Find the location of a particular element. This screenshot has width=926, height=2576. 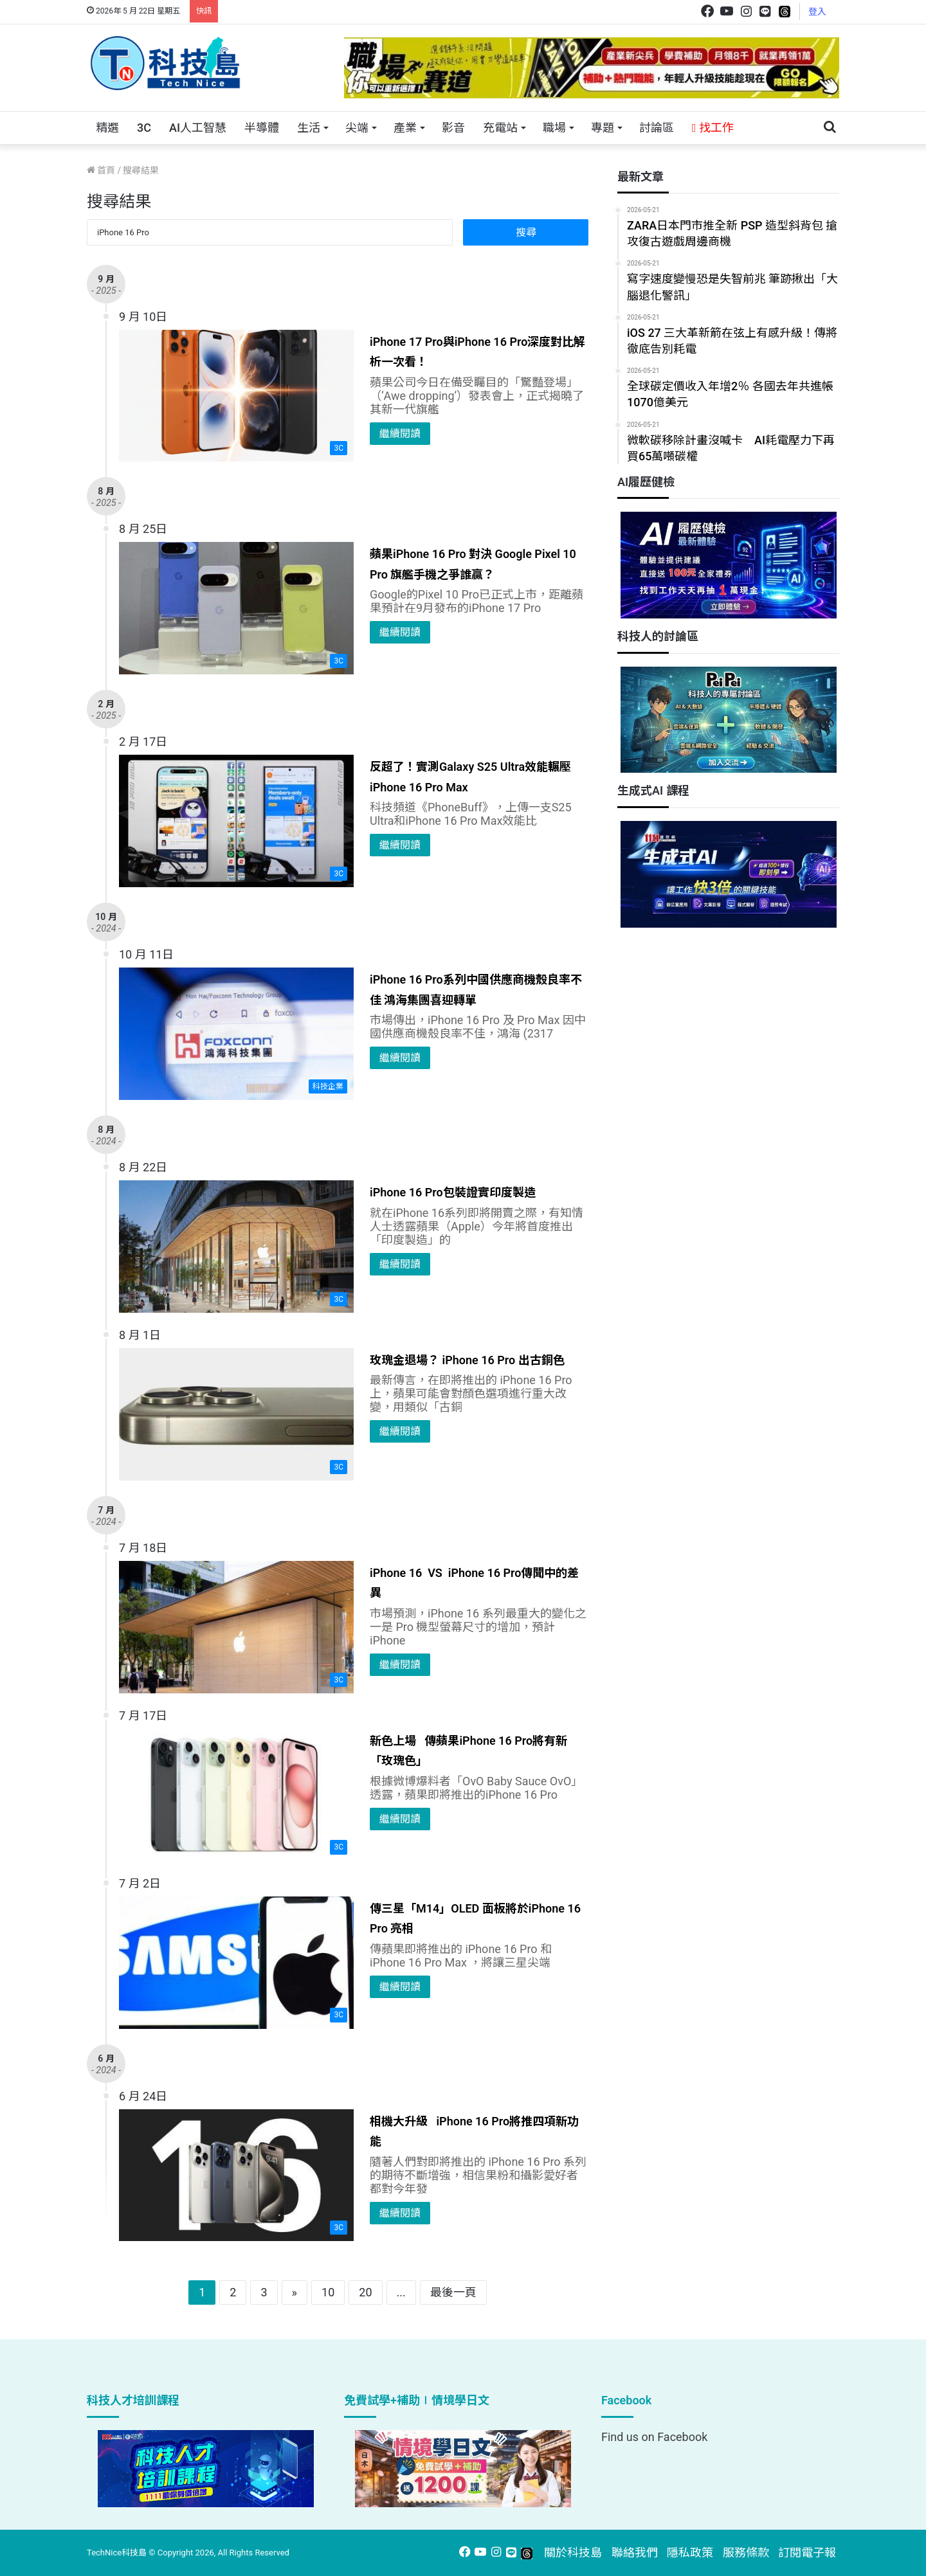

[iPhone 16 Pro包裝證實印度製造] is located at coordinates (236, 1246).